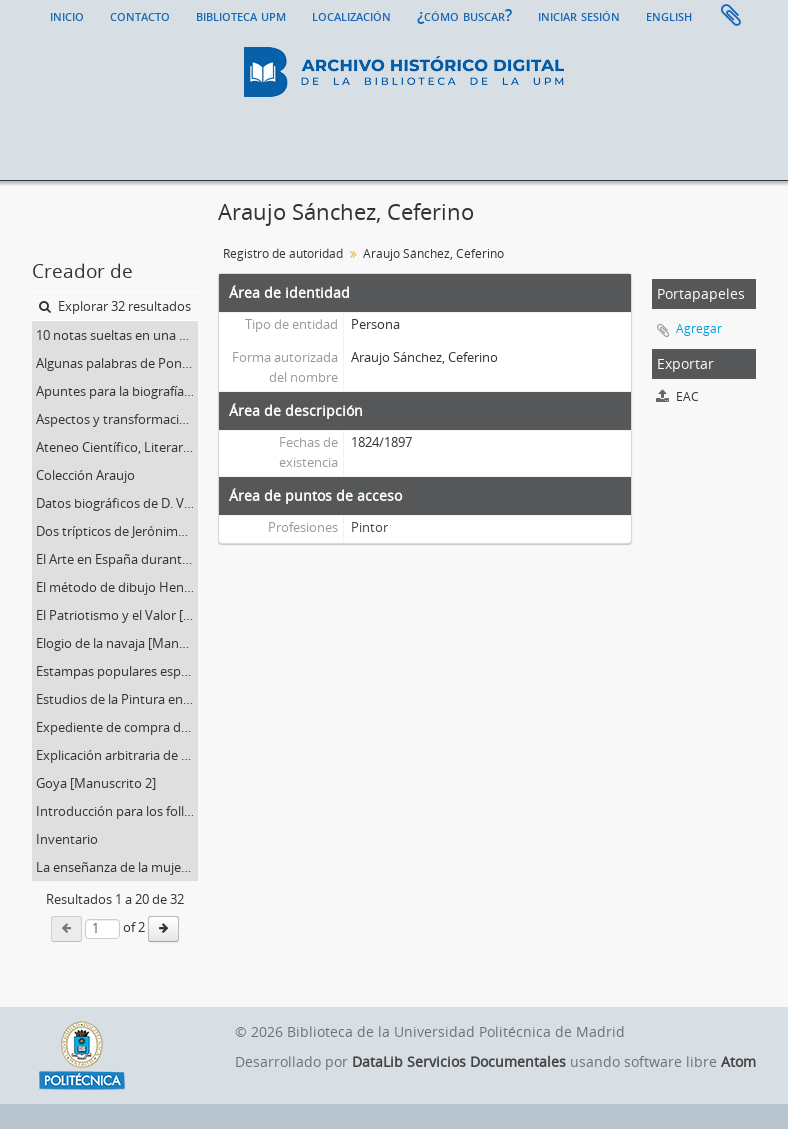  What do you see at coordinates (738, 1061) in the screenshot?
I see `Atom` at bounding box center [738, 1061].